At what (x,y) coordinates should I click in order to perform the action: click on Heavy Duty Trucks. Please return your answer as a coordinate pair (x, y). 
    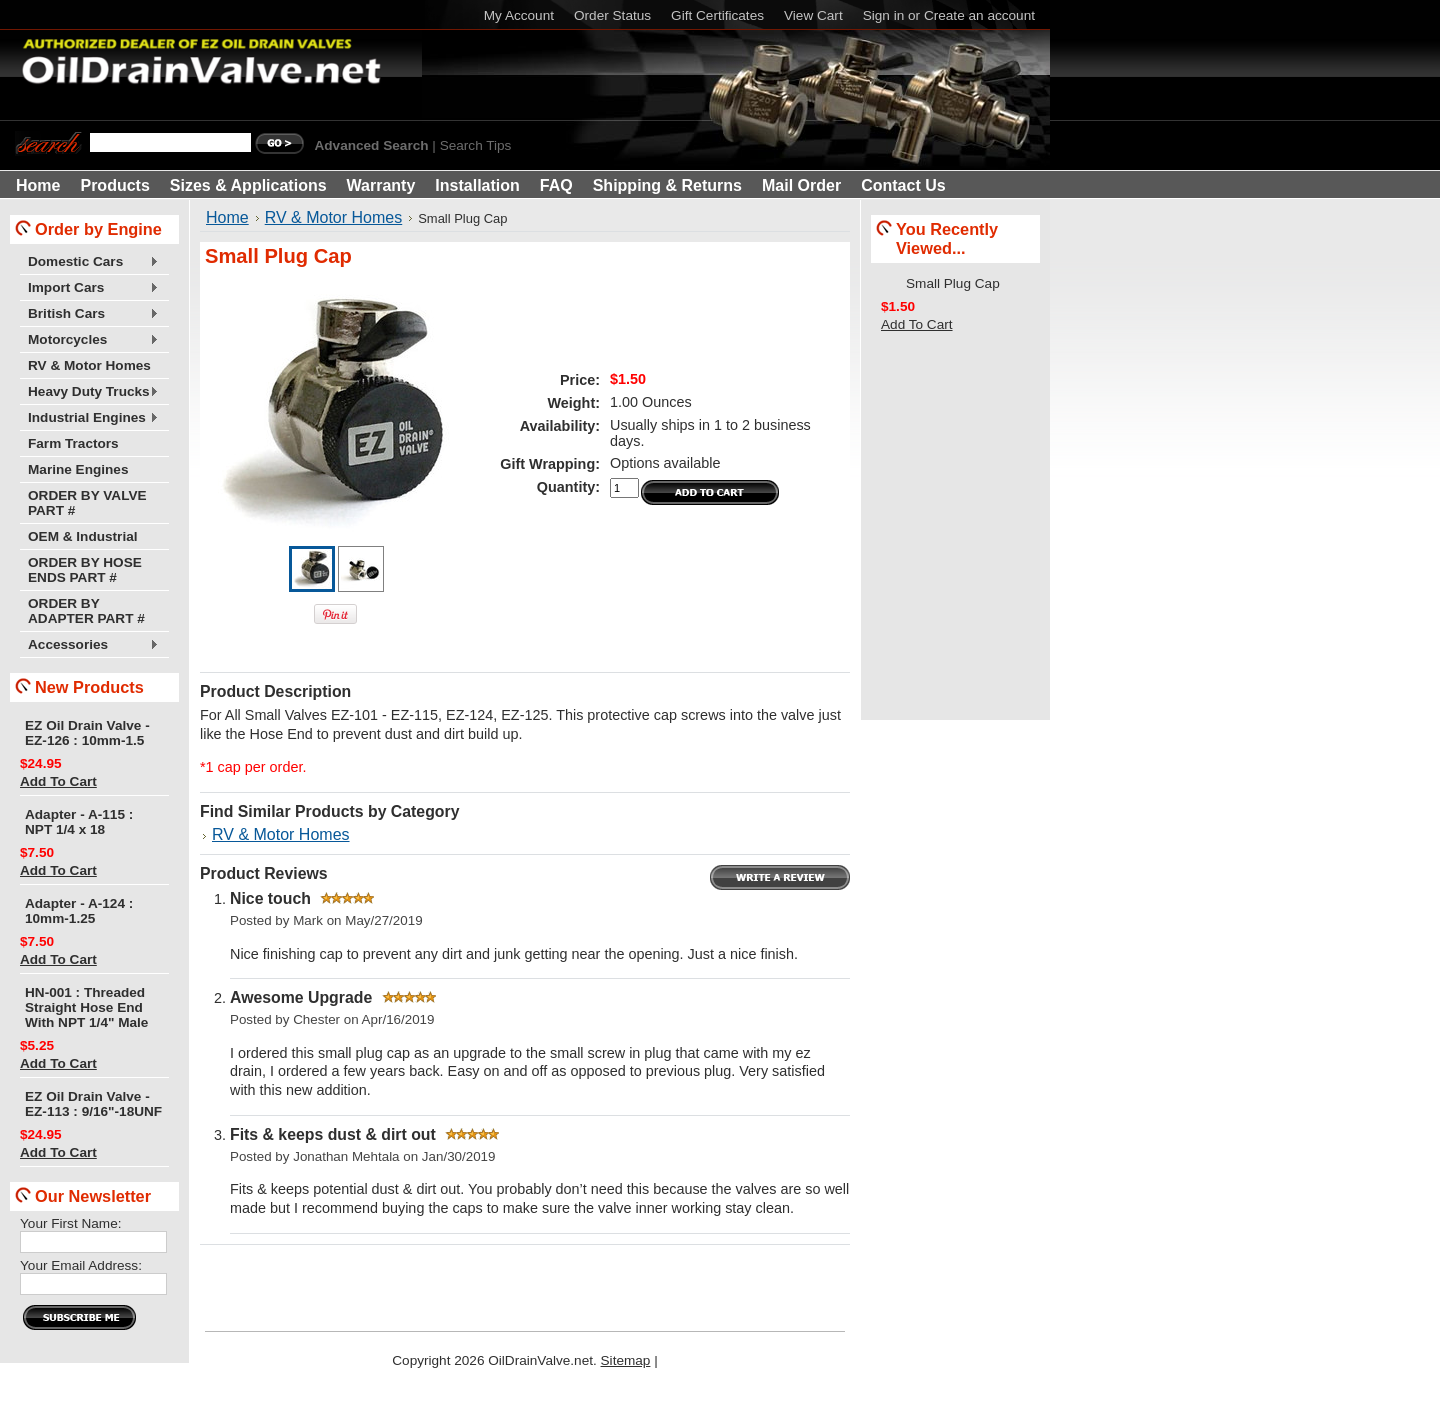
    Looking at the image, I should click on (89, 392).